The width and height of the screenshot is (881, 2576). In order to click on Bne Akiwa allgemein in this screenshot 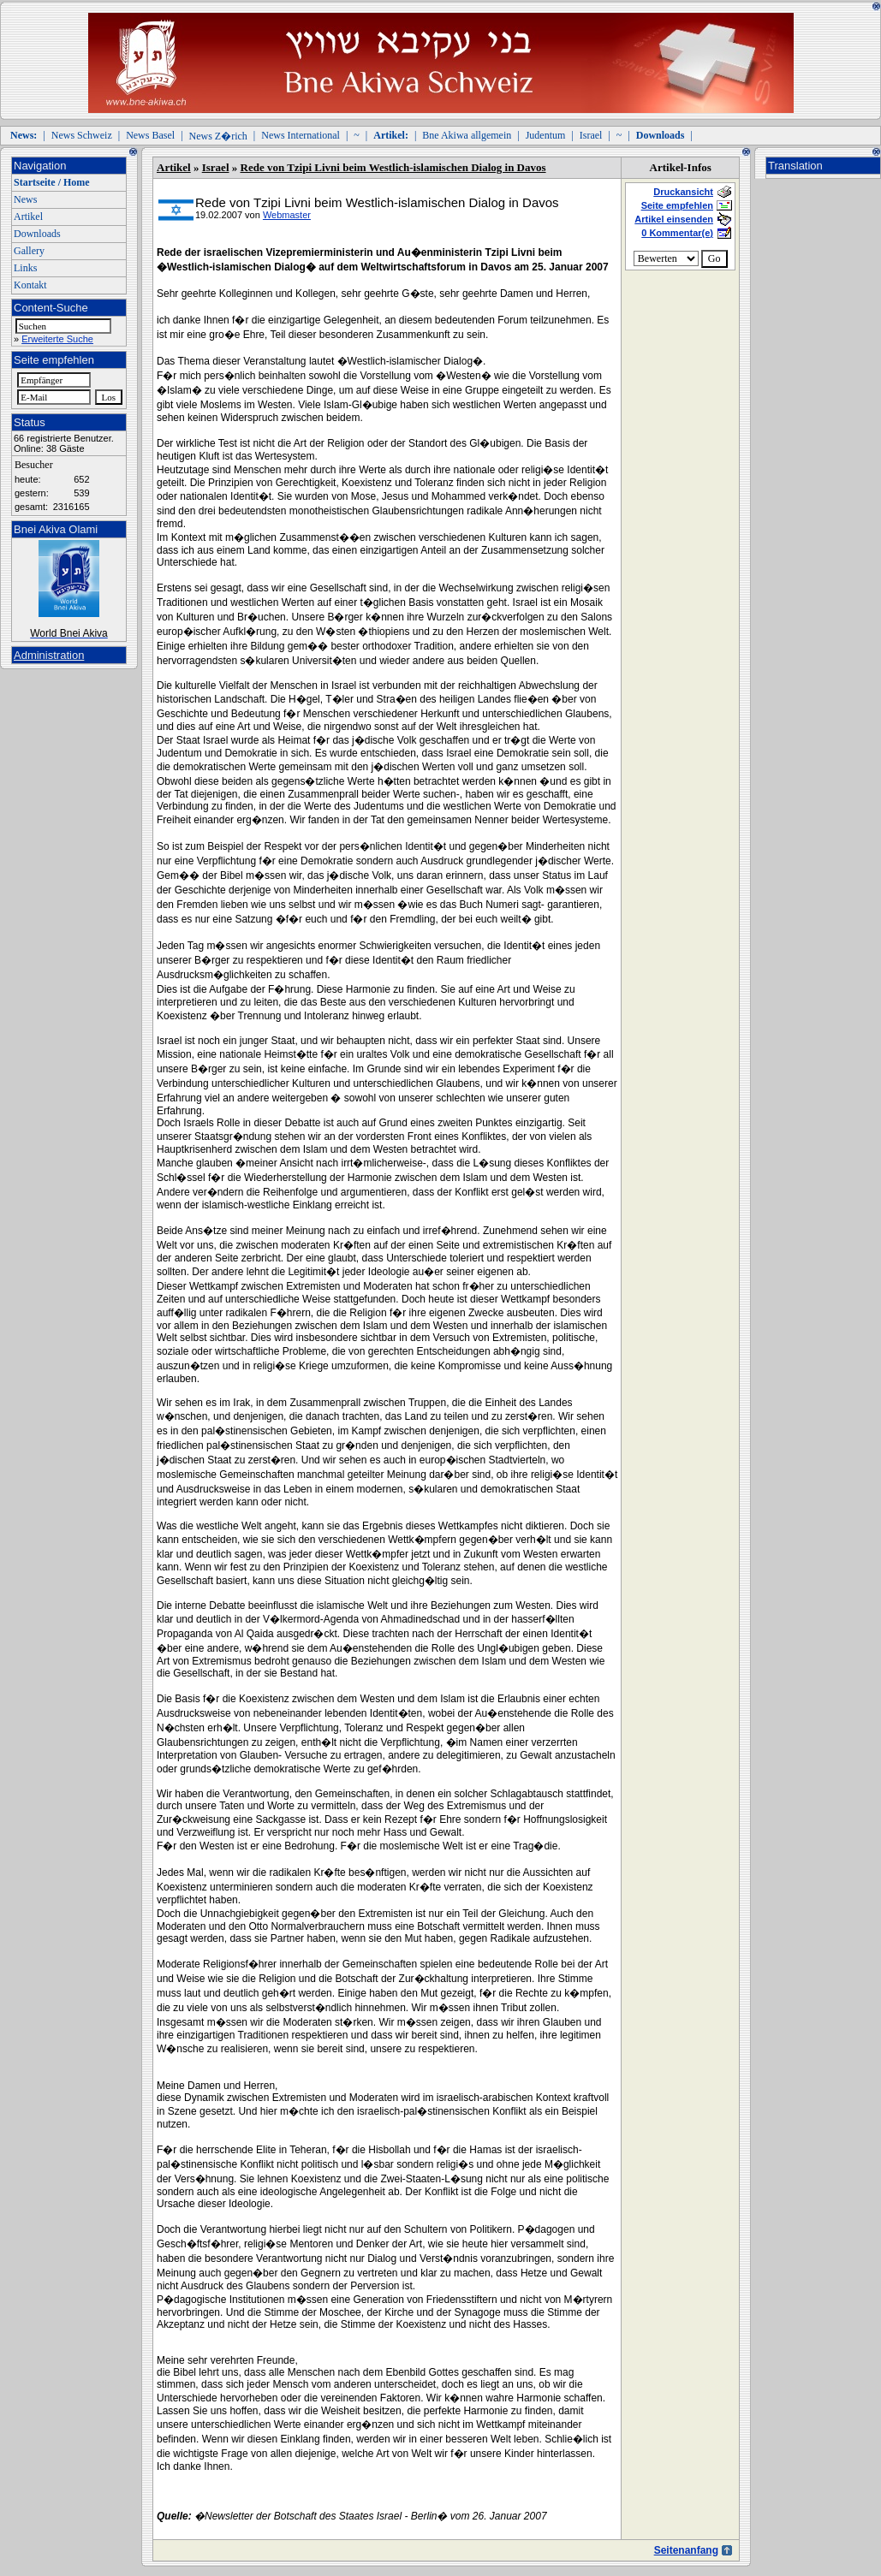, I will do `click(466, 135)`.